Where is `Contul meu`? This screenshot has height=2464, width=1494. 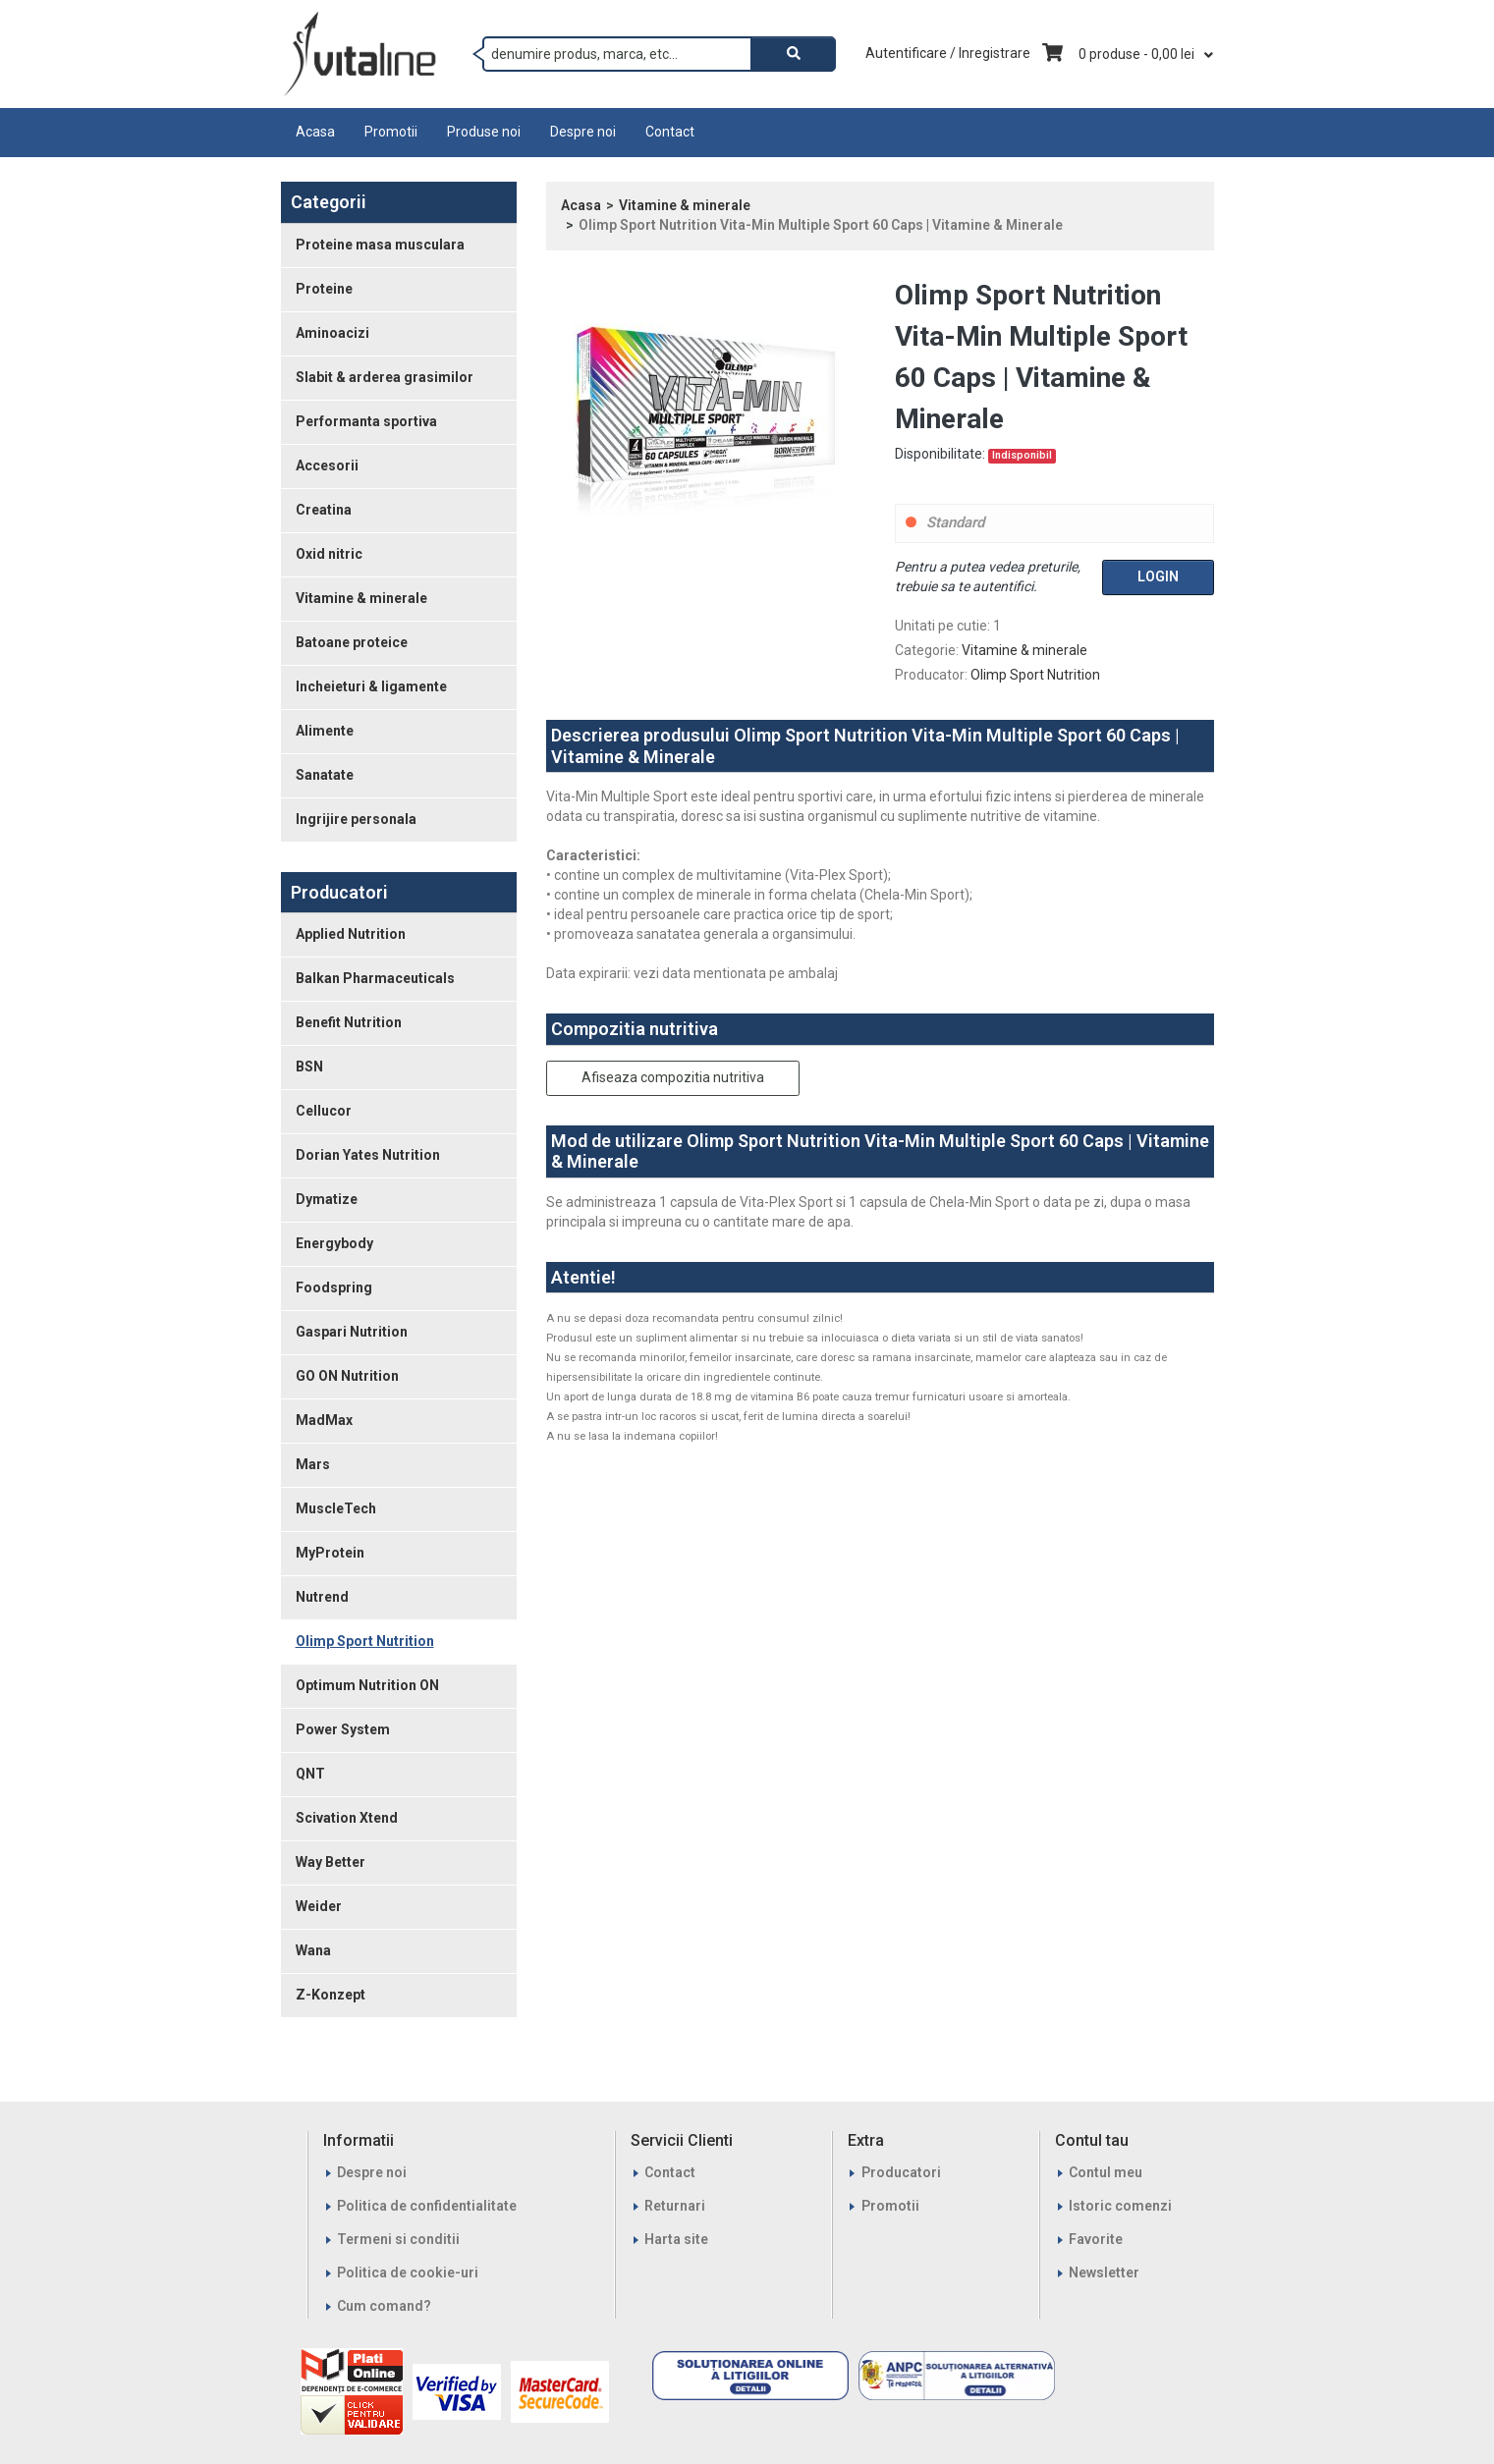
Contul meu is located at coordinates (1105, 2172).